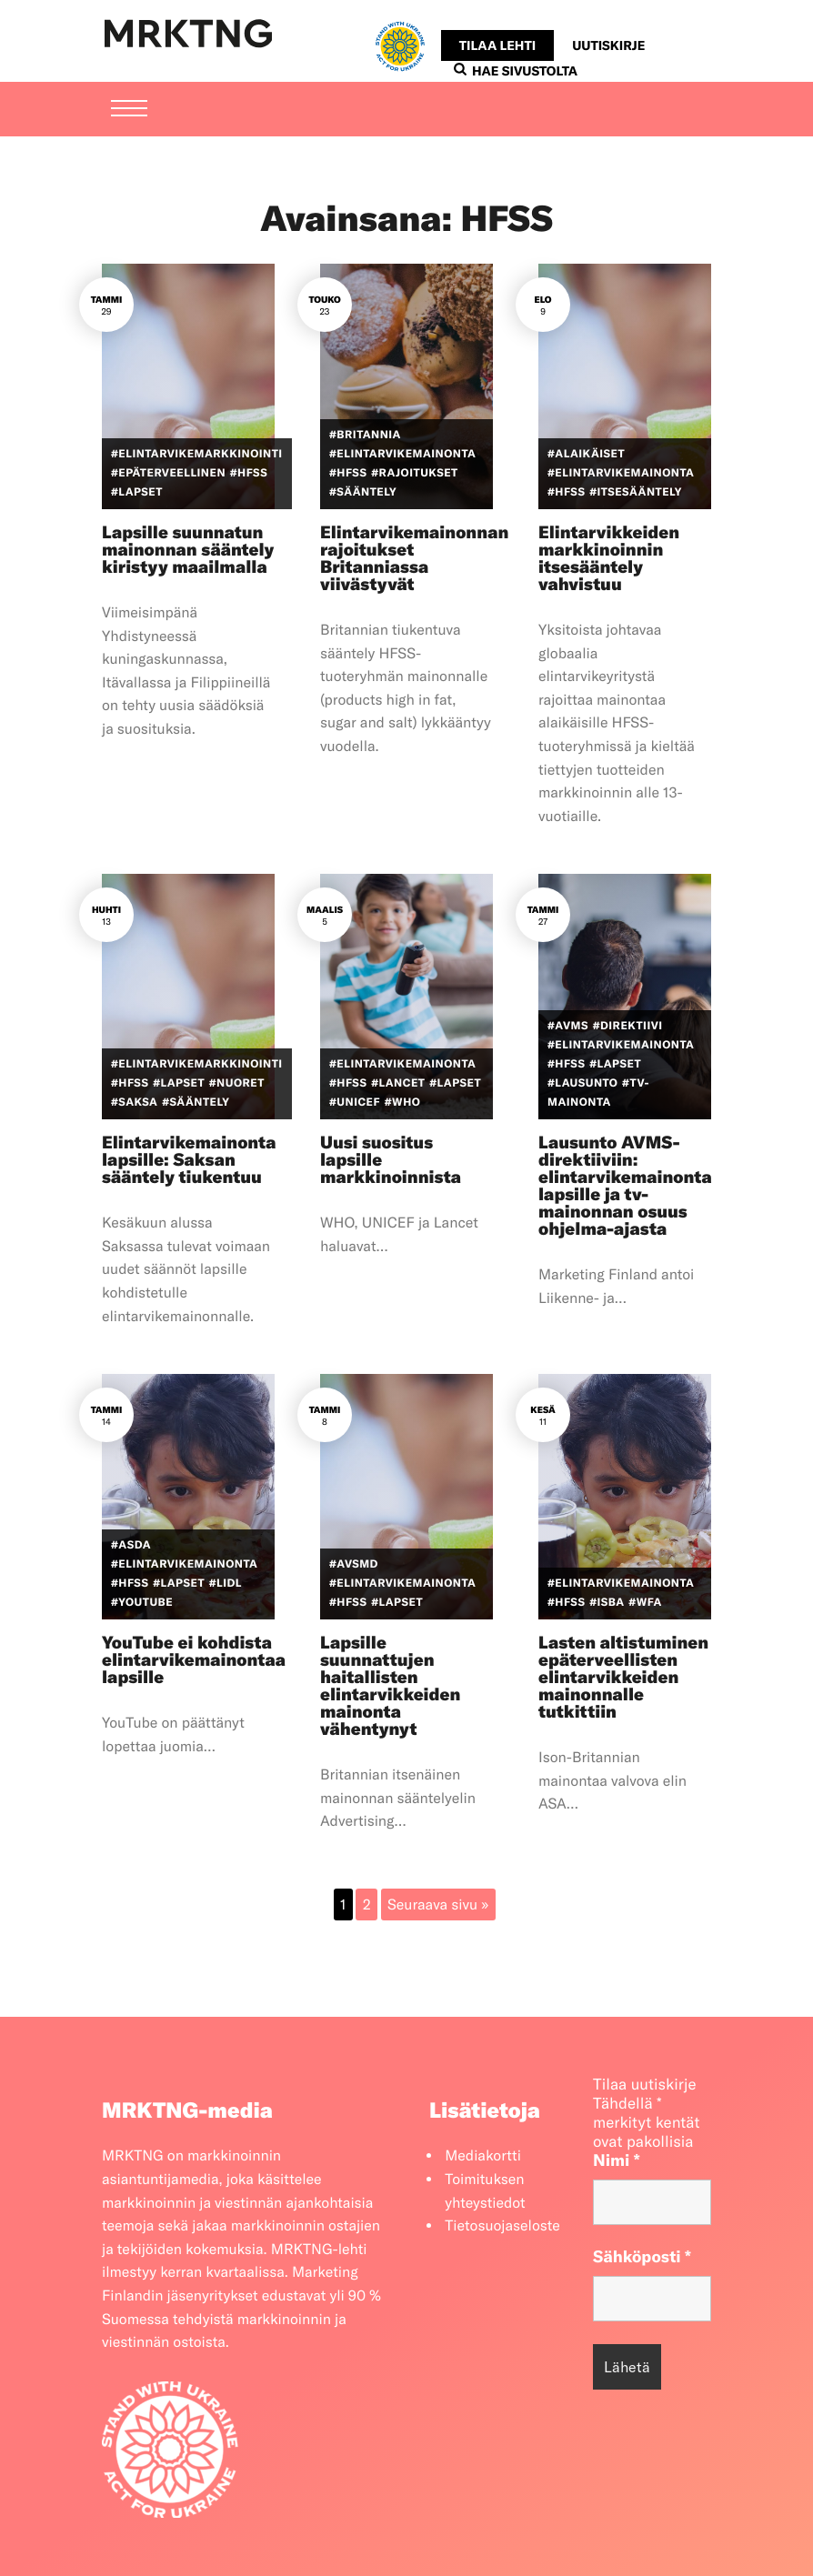  What do you see at coordinates (625, 1185) in the screenshot?
I see `Lausunto AVMS-direktiiviin: elintarvikemainonta lapsille ja tv-mainonnan osuus ohjelma-ajasta` at bounding box center [625, 1185].